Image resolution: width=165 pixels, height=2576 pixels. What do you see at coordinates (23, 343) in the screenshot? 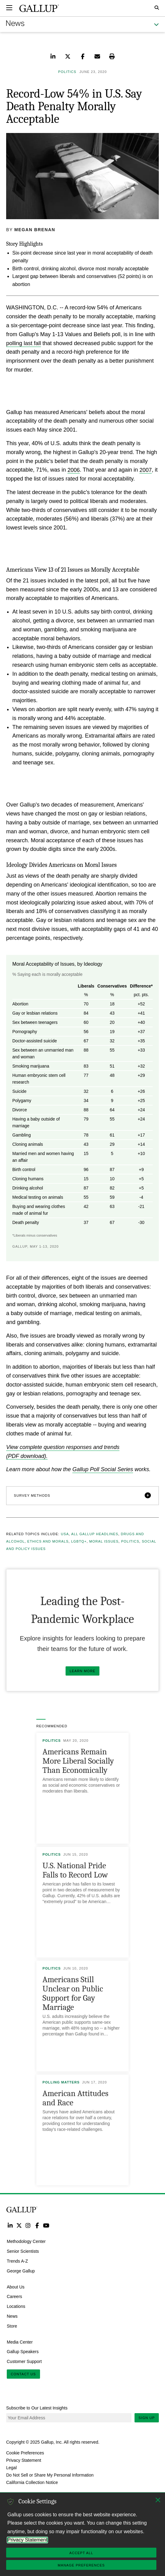
I see `polling last fall` at bounding box center [23, 343].